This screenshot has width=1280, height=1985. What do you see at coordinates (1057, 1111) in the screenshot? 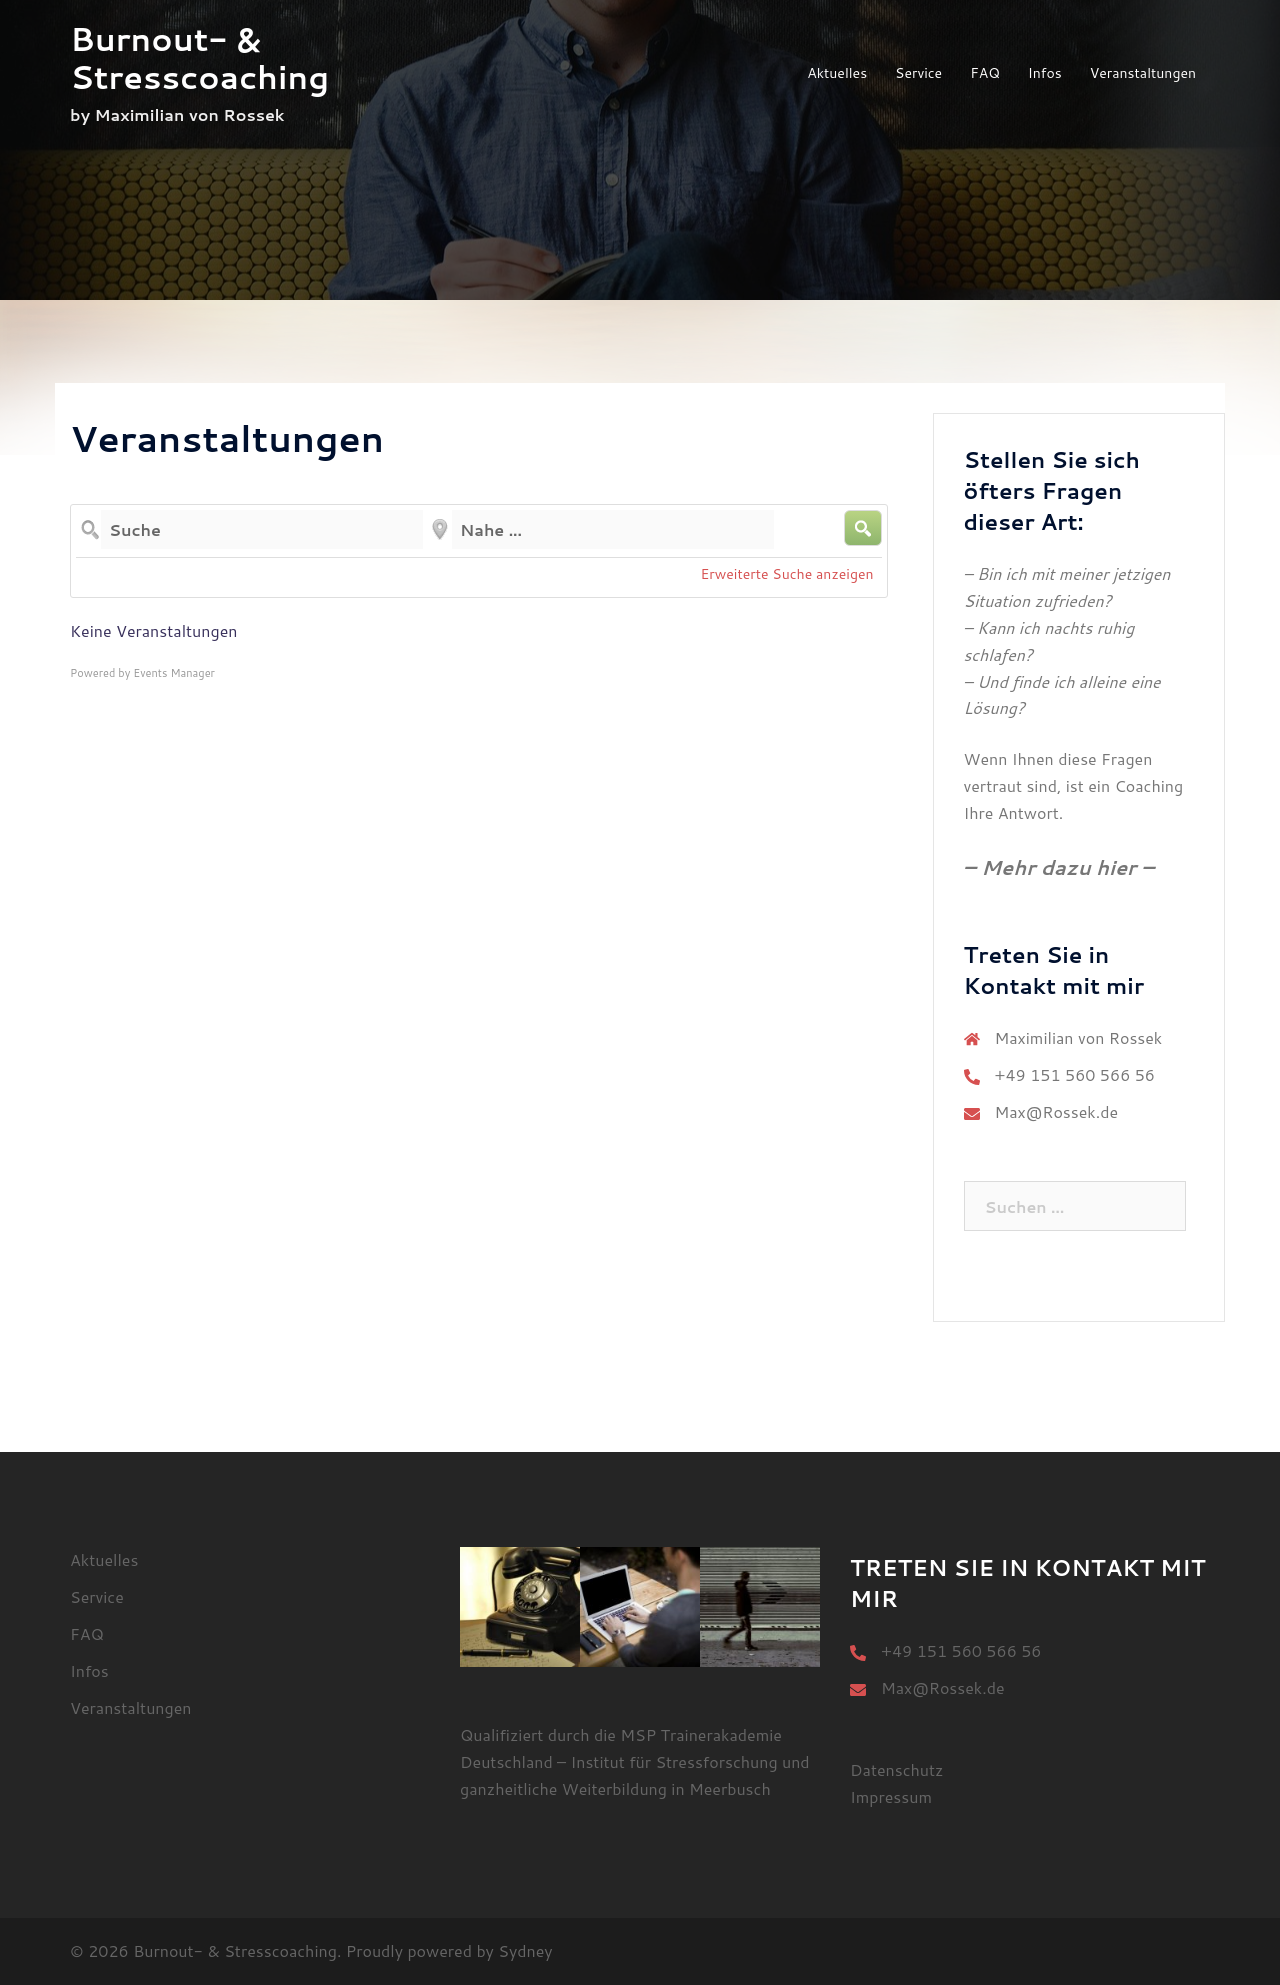
I see `Max@Rossek.de` at bounding box center [1057, 1111].